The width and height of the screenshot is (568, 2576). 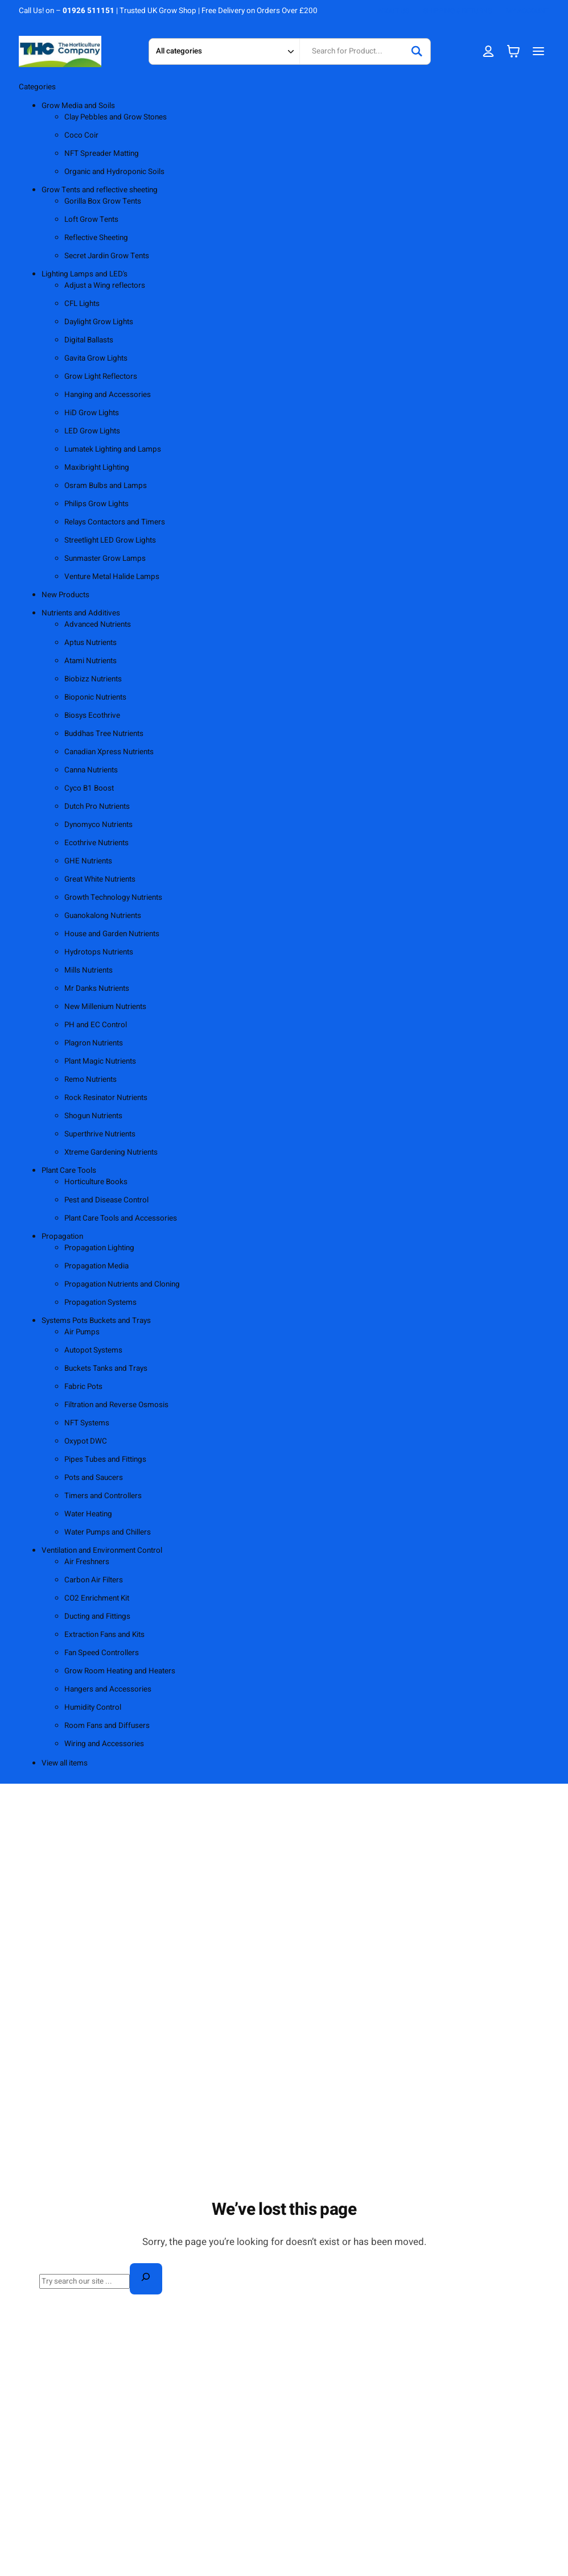 I want to click on Buckets Tanks and Trays, so click(x=105, y=1368).